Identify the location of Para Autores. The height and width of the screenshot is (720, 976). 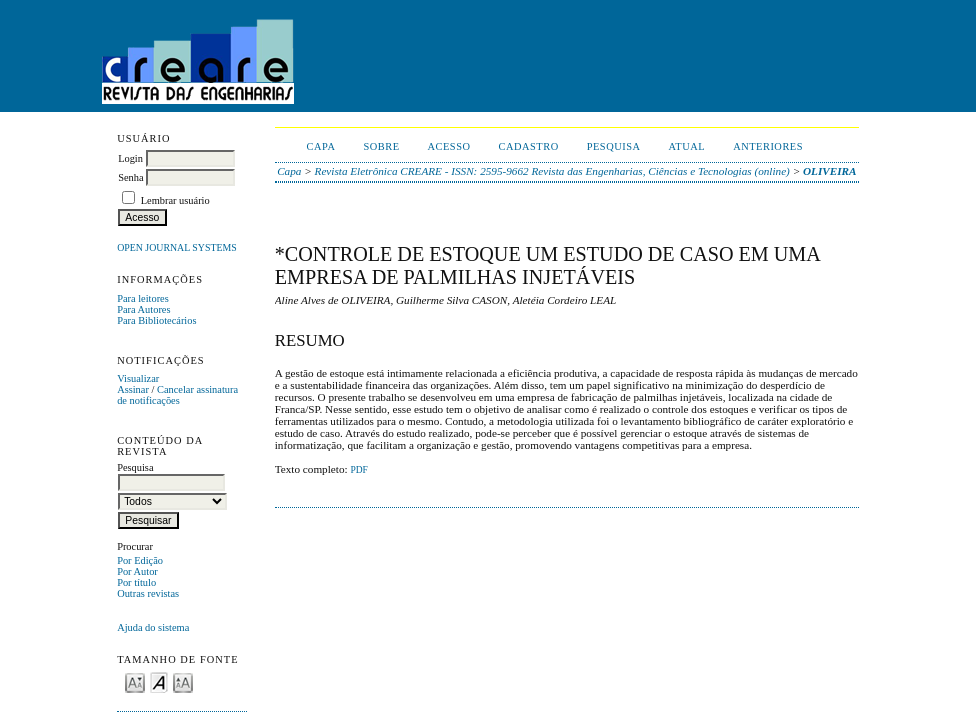
(143, 309).